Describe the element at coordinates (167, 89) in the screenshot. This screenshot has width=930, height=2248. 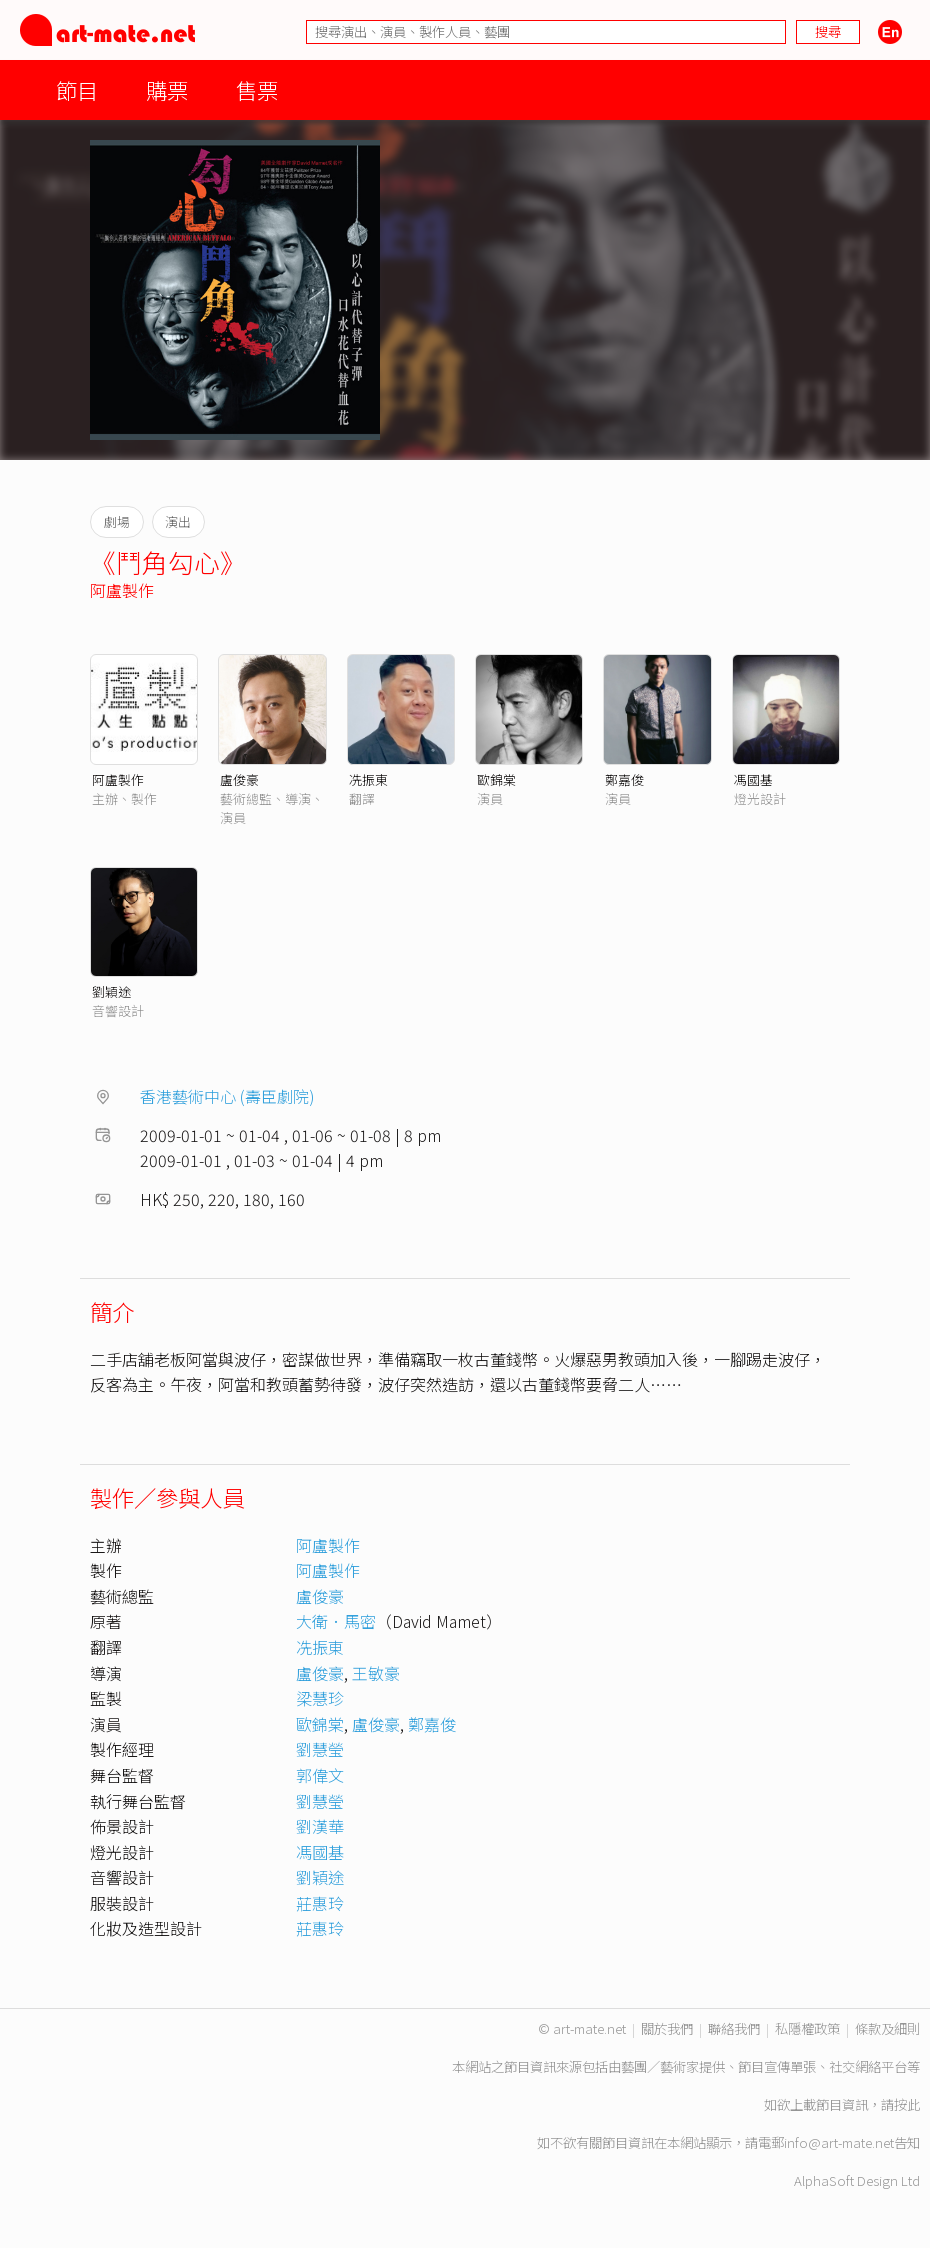
I see `購票` at that location.